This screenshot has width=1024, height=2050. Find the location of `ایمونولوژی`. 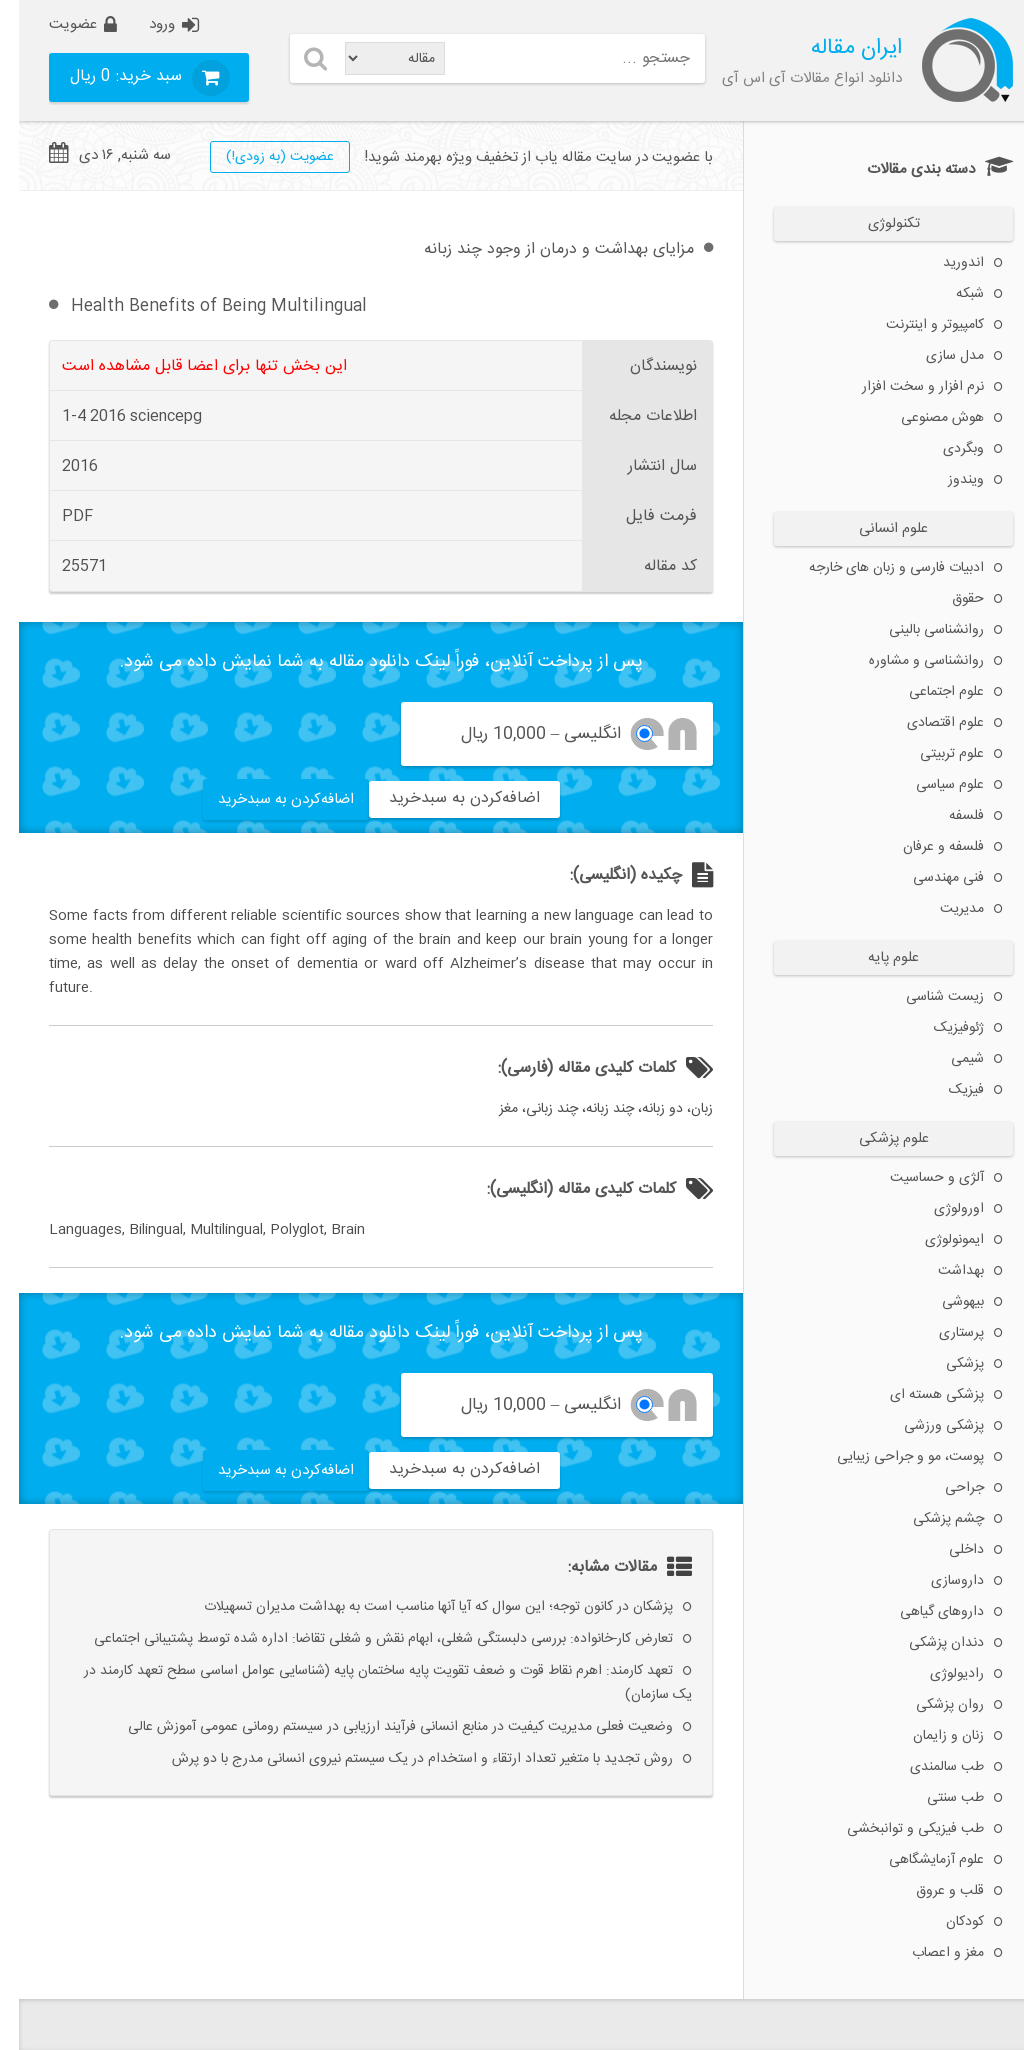

ایمونولوژی is located at coordinates (935, 1240).